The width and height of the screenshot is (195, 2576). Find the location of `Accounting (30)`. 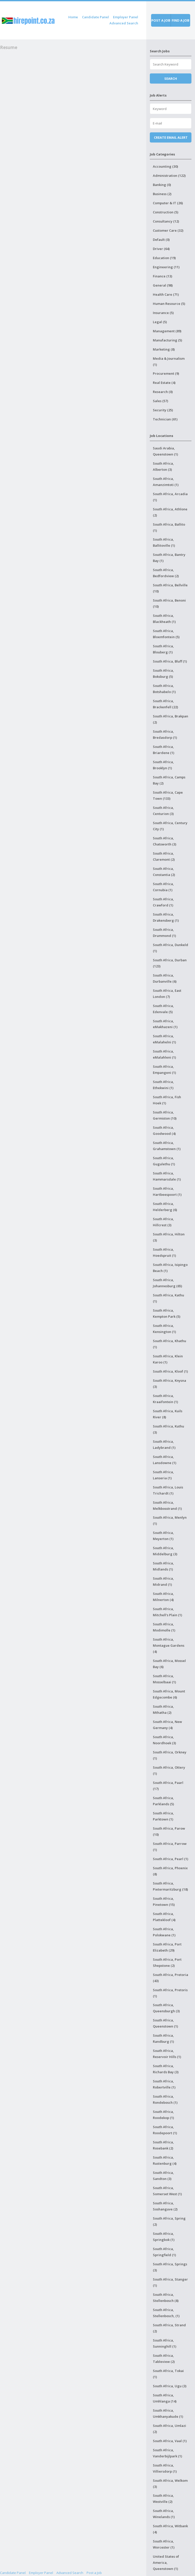

Accounting (30) is located at coordinates (165, 166).